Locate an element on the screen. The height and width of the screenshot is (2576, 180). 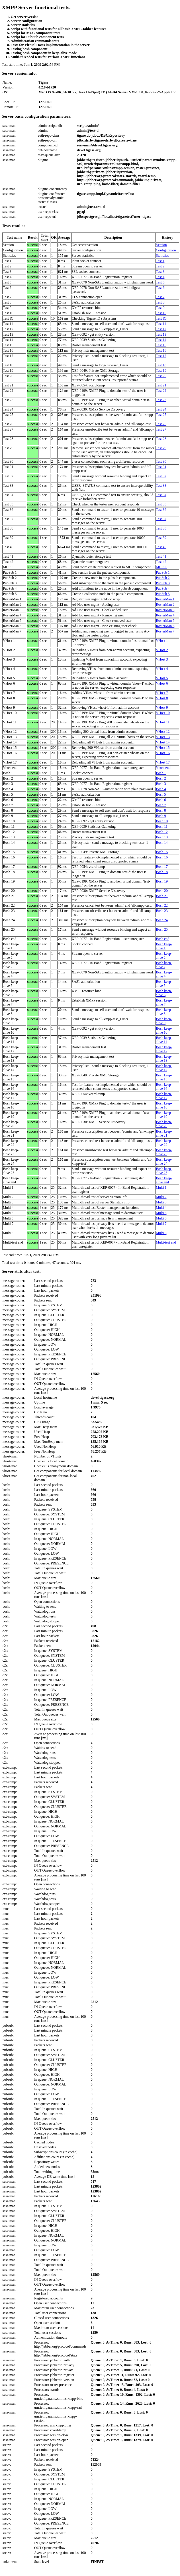
Bosh keep-alive 22 is located at coordinates (164, 1143).